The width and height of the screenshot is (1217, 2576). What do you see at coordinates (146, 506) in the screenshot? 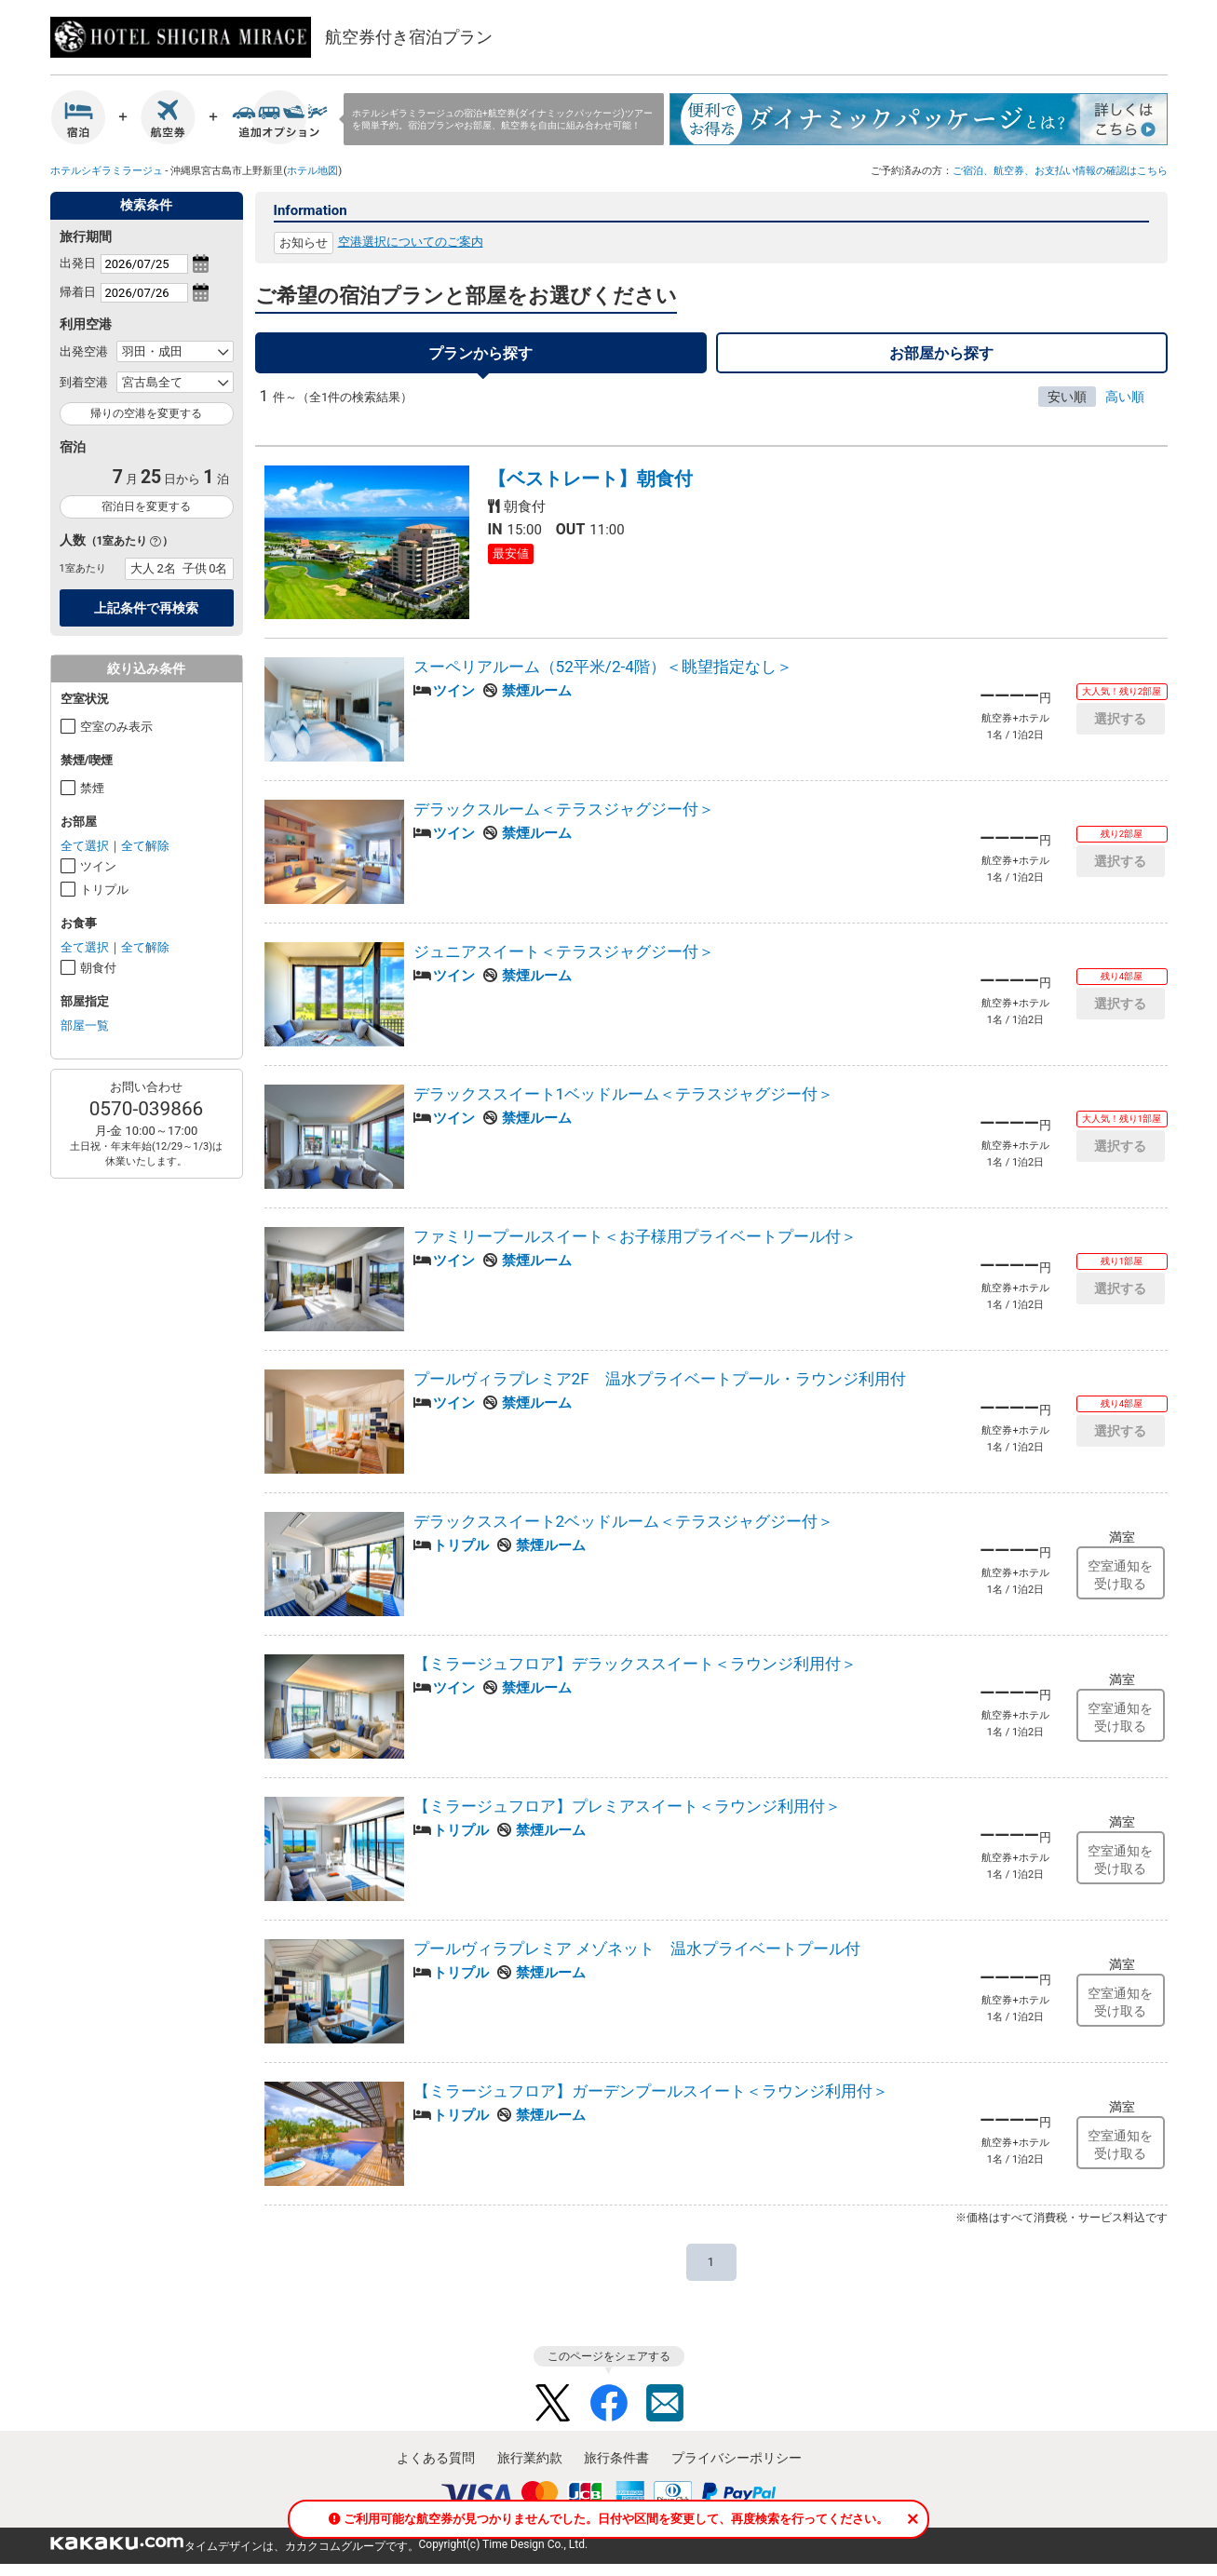
I see `宿泊日を変更する` at bounding box center [146, 506].